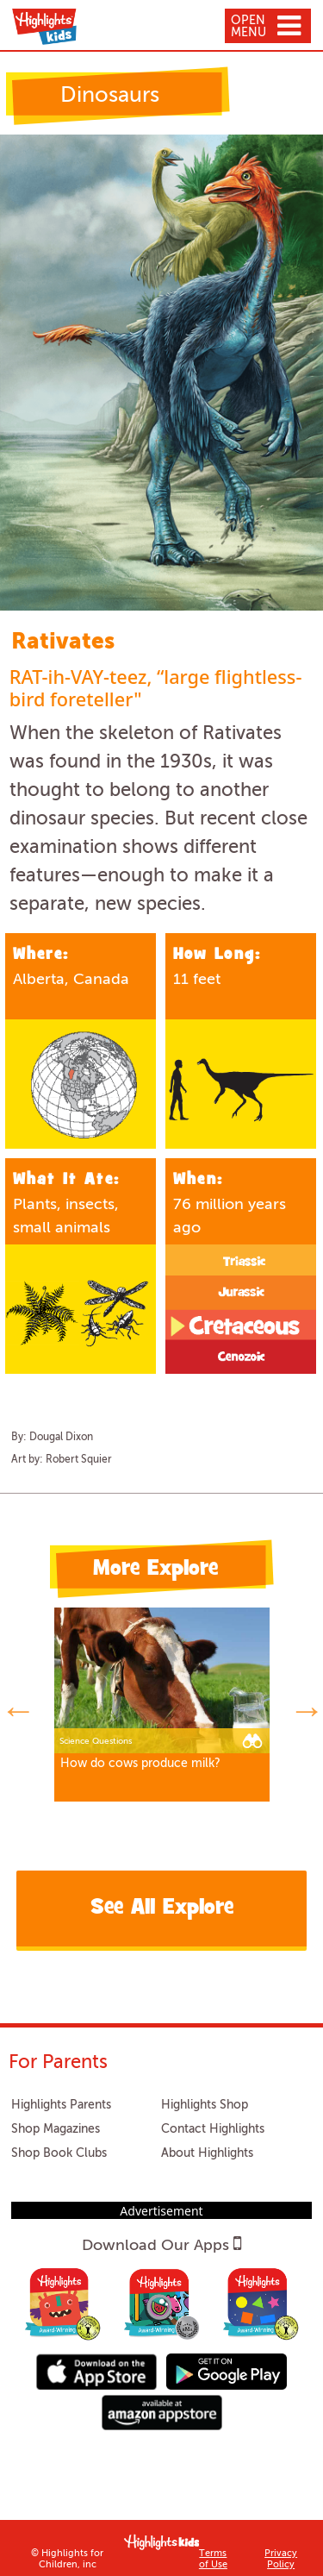 This screenshot has width=323, height=2576. What do you see at coordinates (59, 2153) in the screenshot?
I see `Shop Book Clubs` at bounding box center [59, 2153].